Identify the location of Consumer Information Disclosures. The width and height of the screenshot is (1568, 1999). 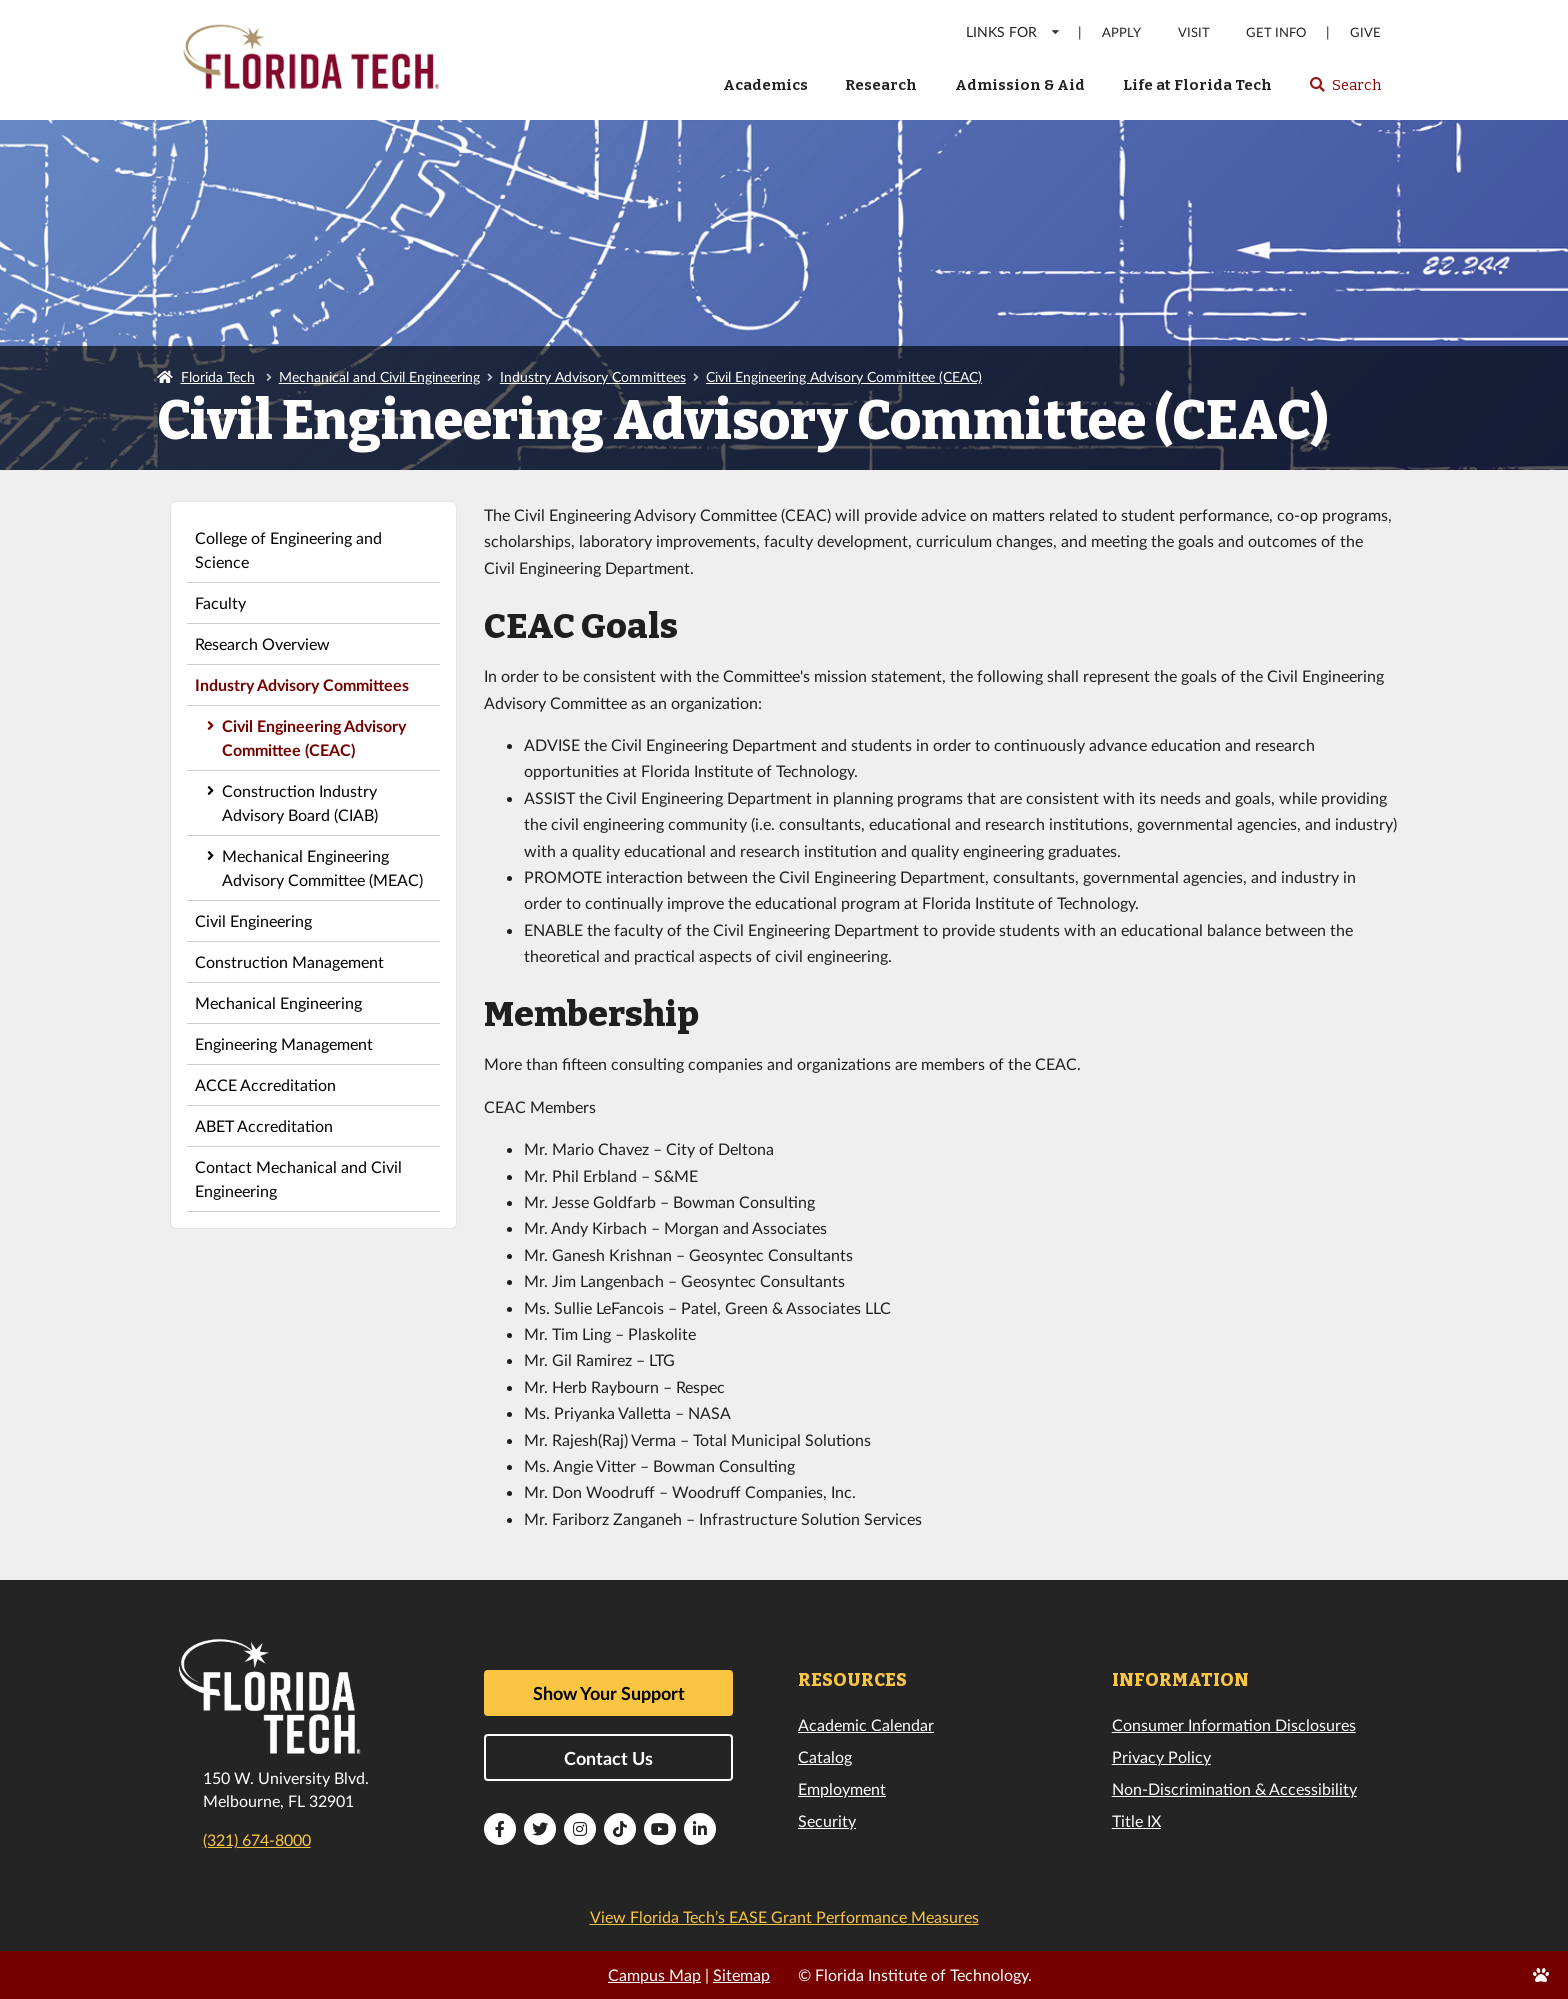
(1234, 1724).